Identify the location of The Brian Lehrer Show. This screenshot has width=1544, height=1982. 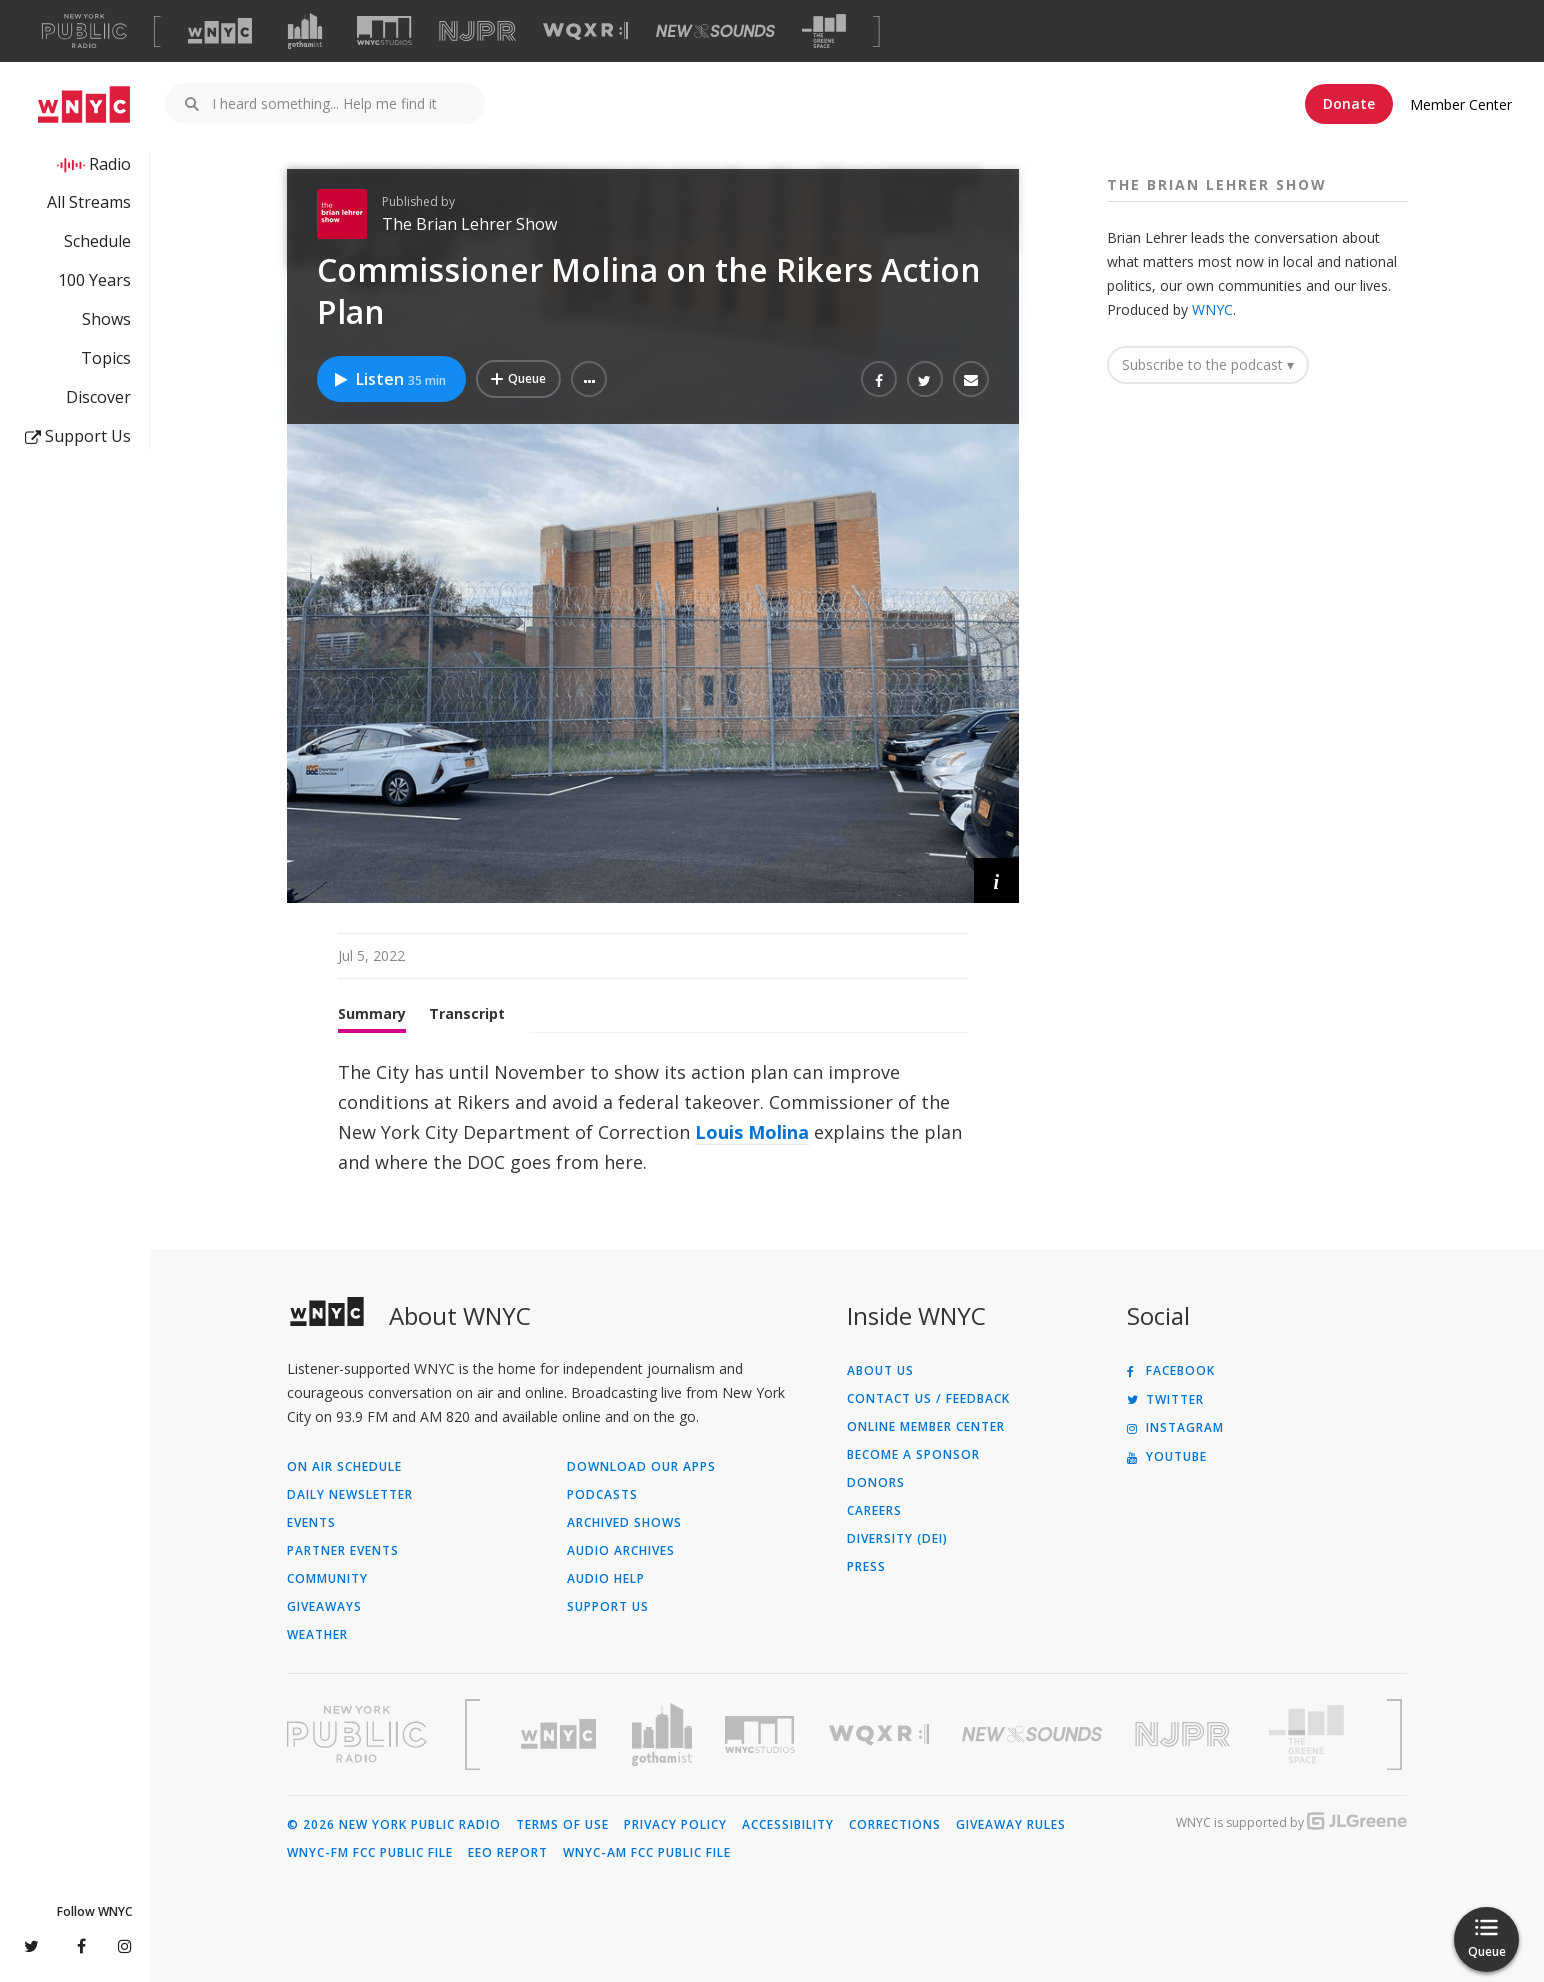
(469, 224).